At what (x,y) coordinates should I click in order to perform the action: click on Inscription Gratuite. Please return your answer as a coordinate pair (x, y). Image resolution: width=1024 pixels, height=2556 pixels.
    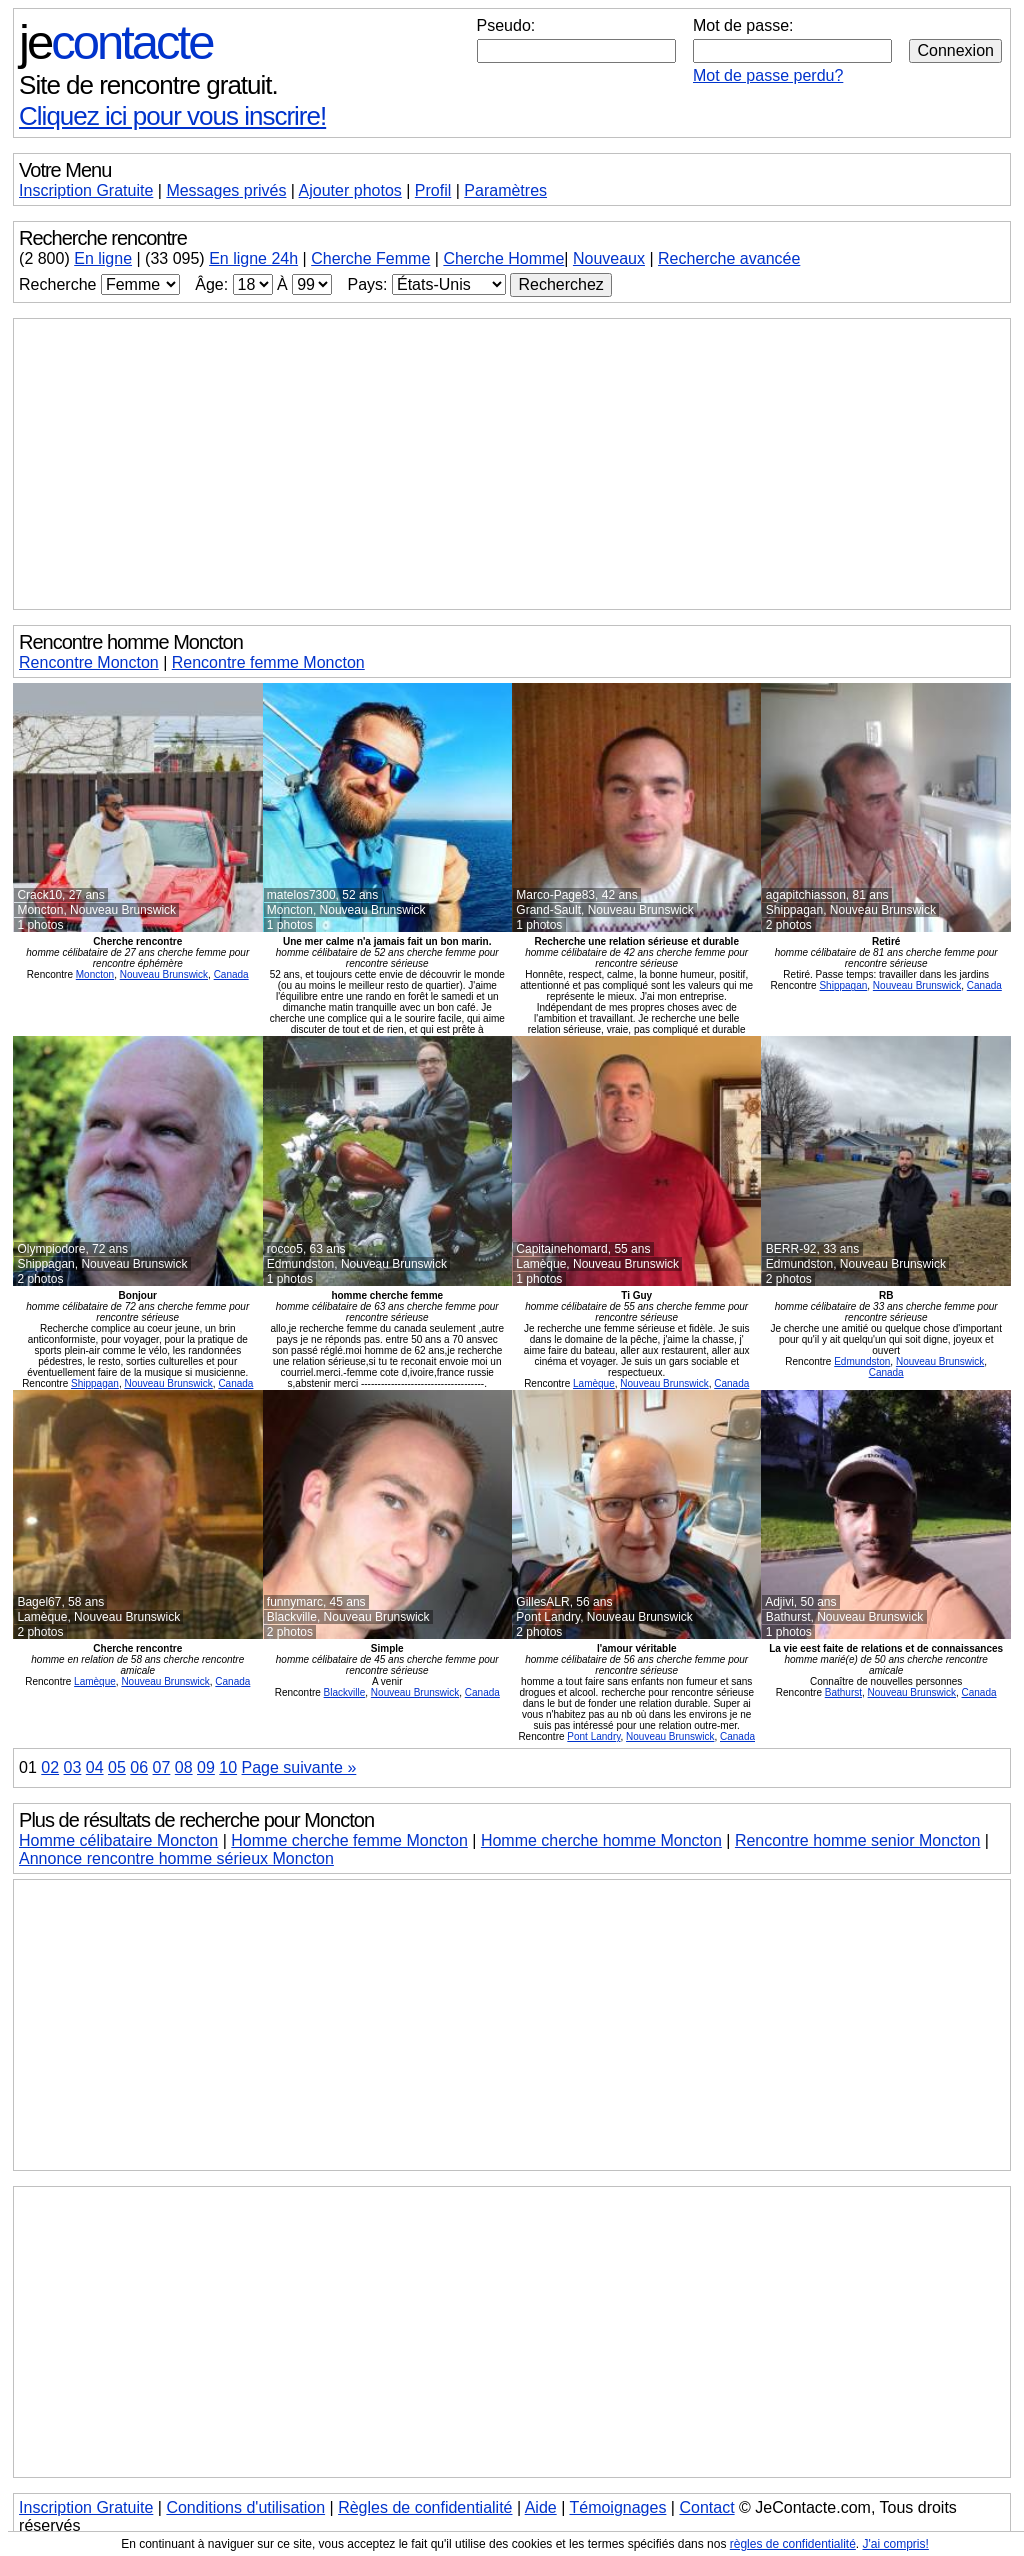
    Looking at the image, I should click on (86, 190).